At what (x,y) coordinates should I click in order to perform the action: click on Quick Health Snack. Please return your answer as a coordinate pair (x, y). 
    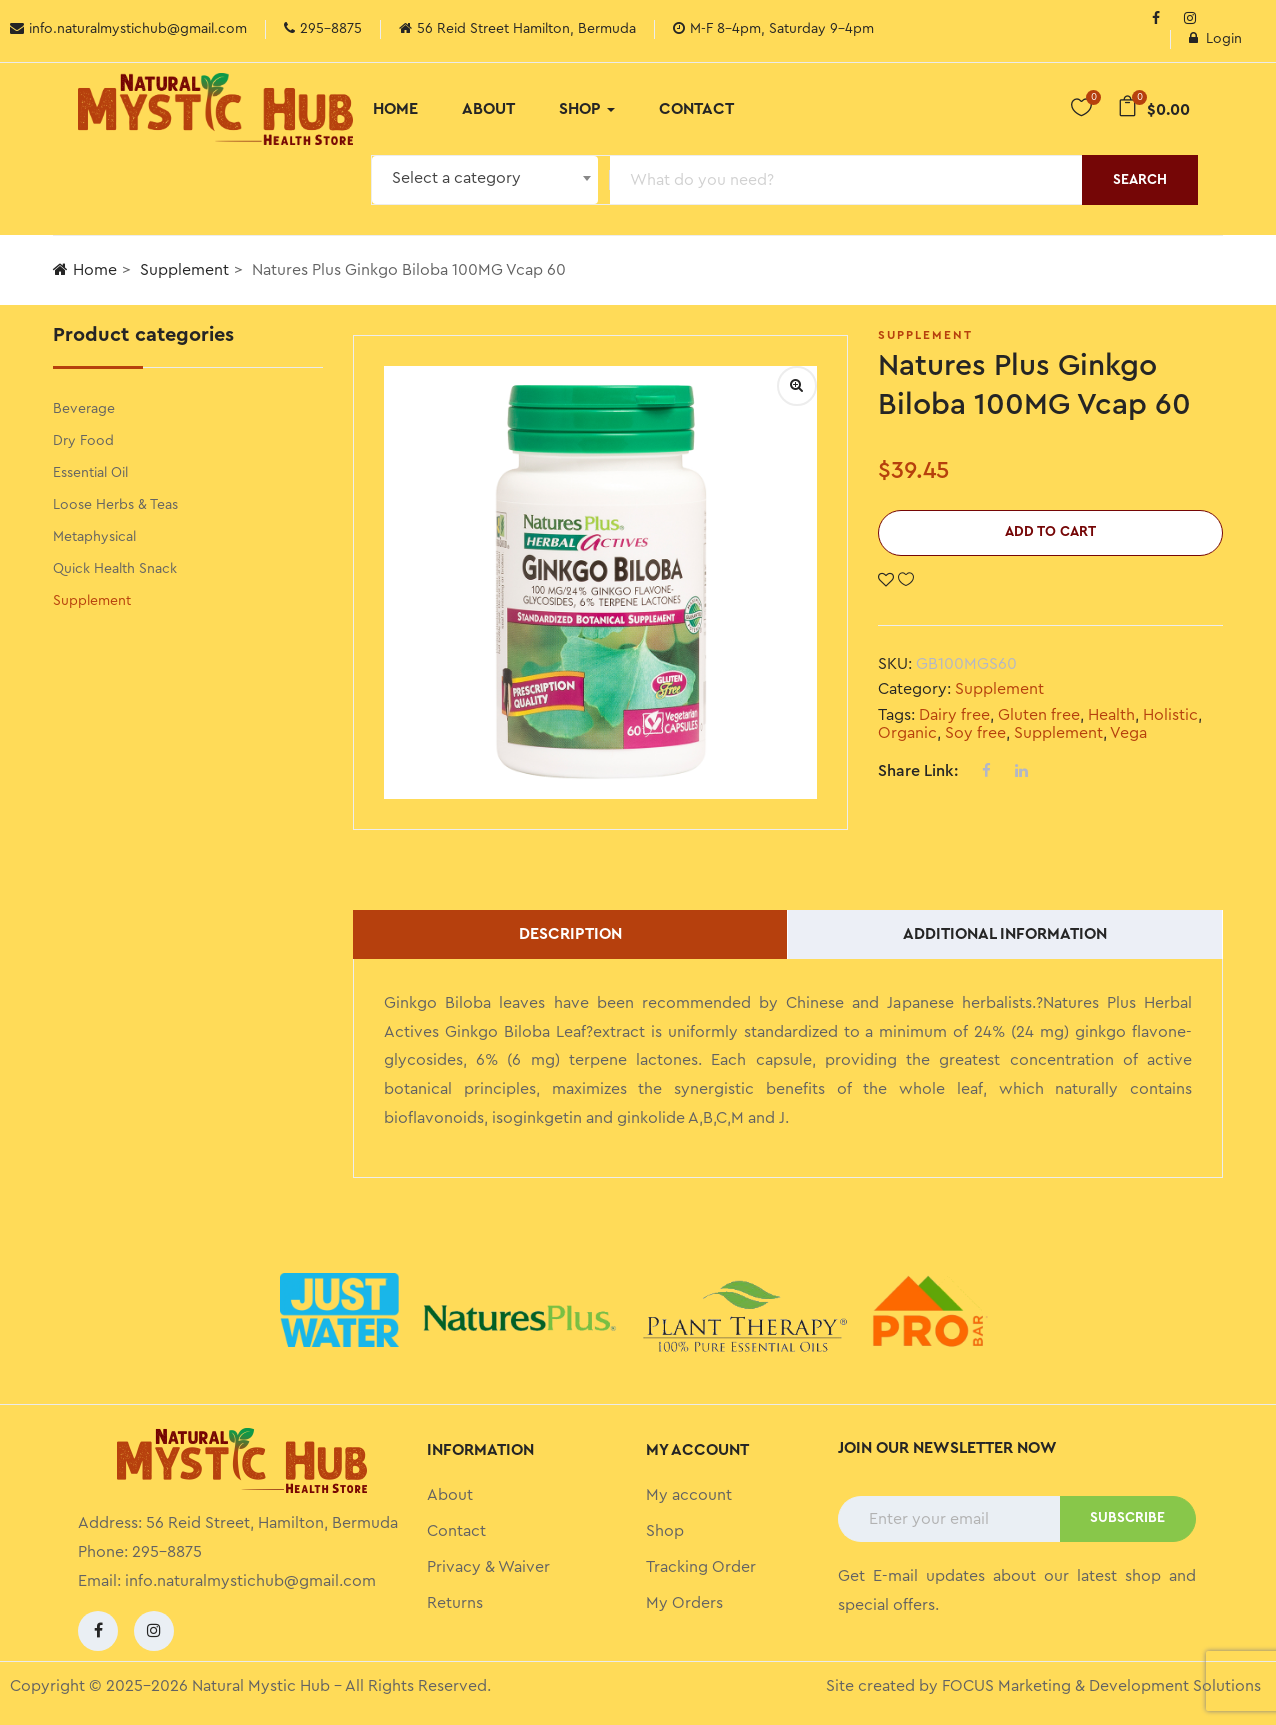
    Looking at the image, I should click on (115, 569).